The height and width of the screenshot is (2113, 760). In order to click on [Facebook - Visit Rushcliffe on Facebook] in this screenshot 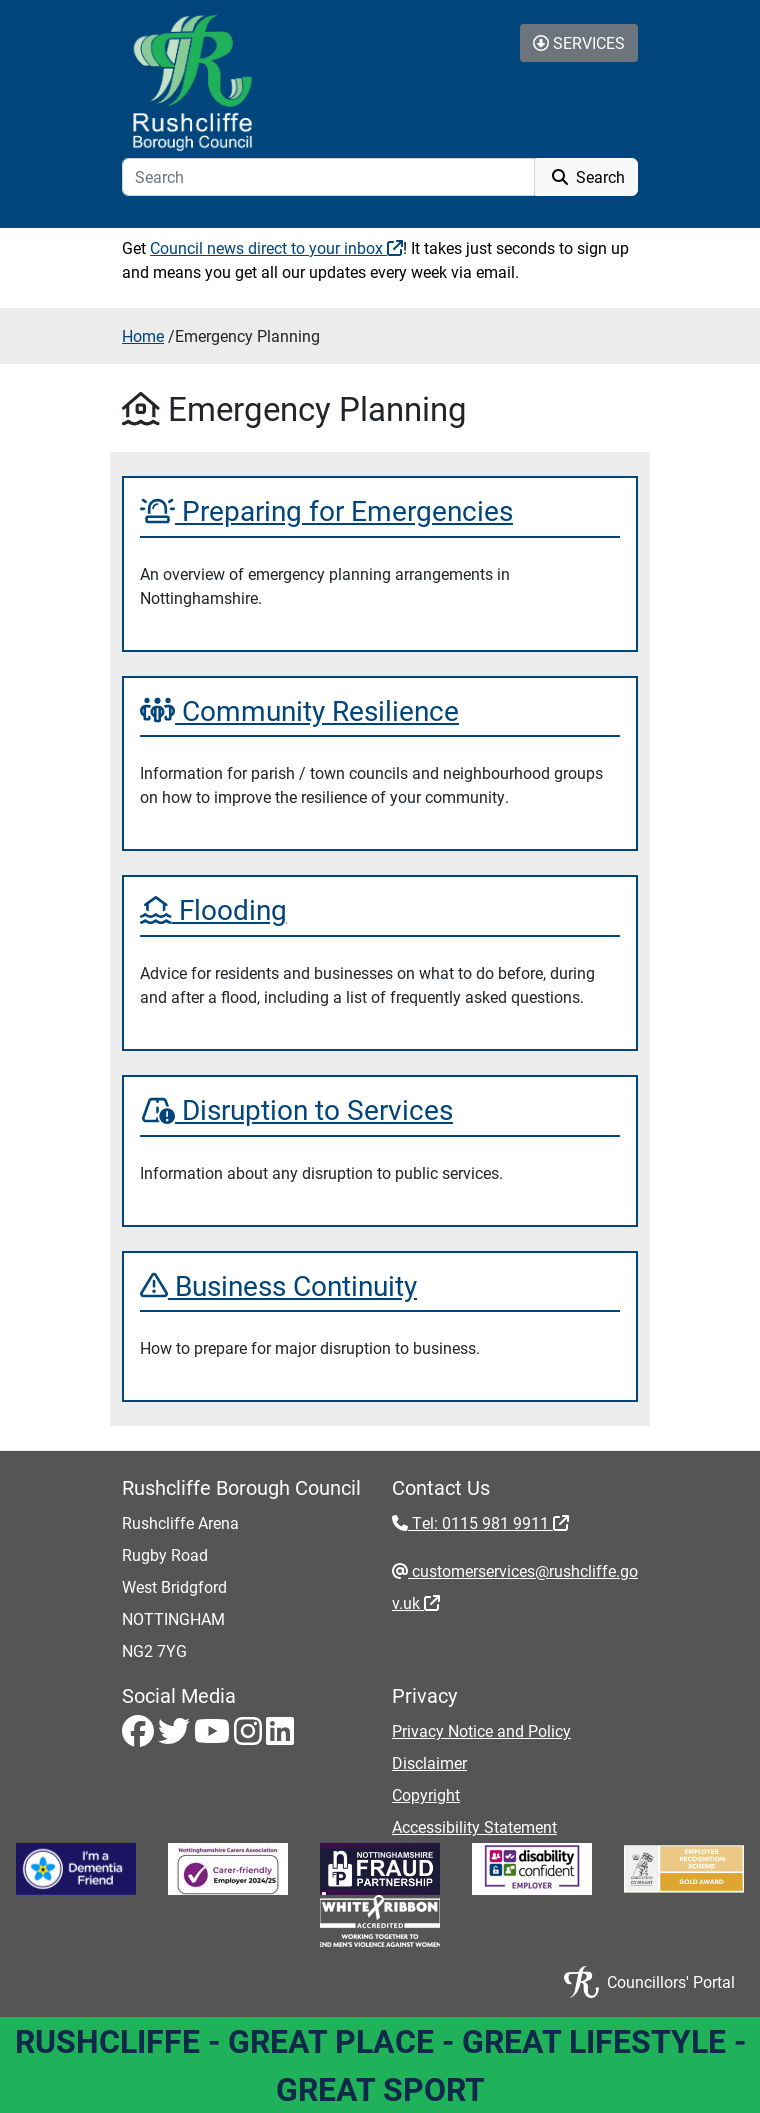, I will do `click(140, 1736)`.